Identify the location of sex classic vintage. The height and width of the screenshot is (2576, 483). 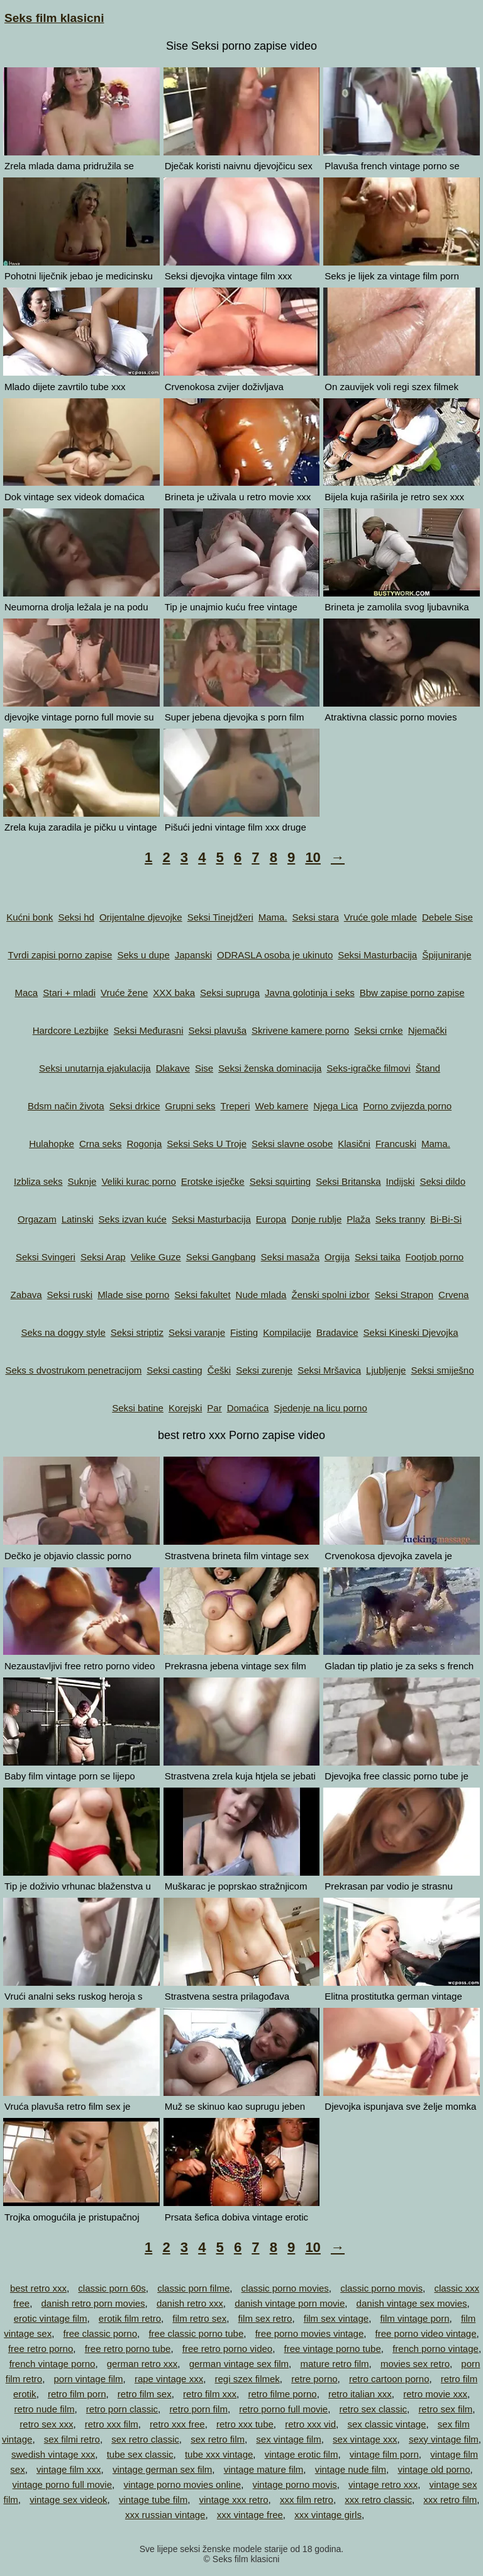
(386, 2424).